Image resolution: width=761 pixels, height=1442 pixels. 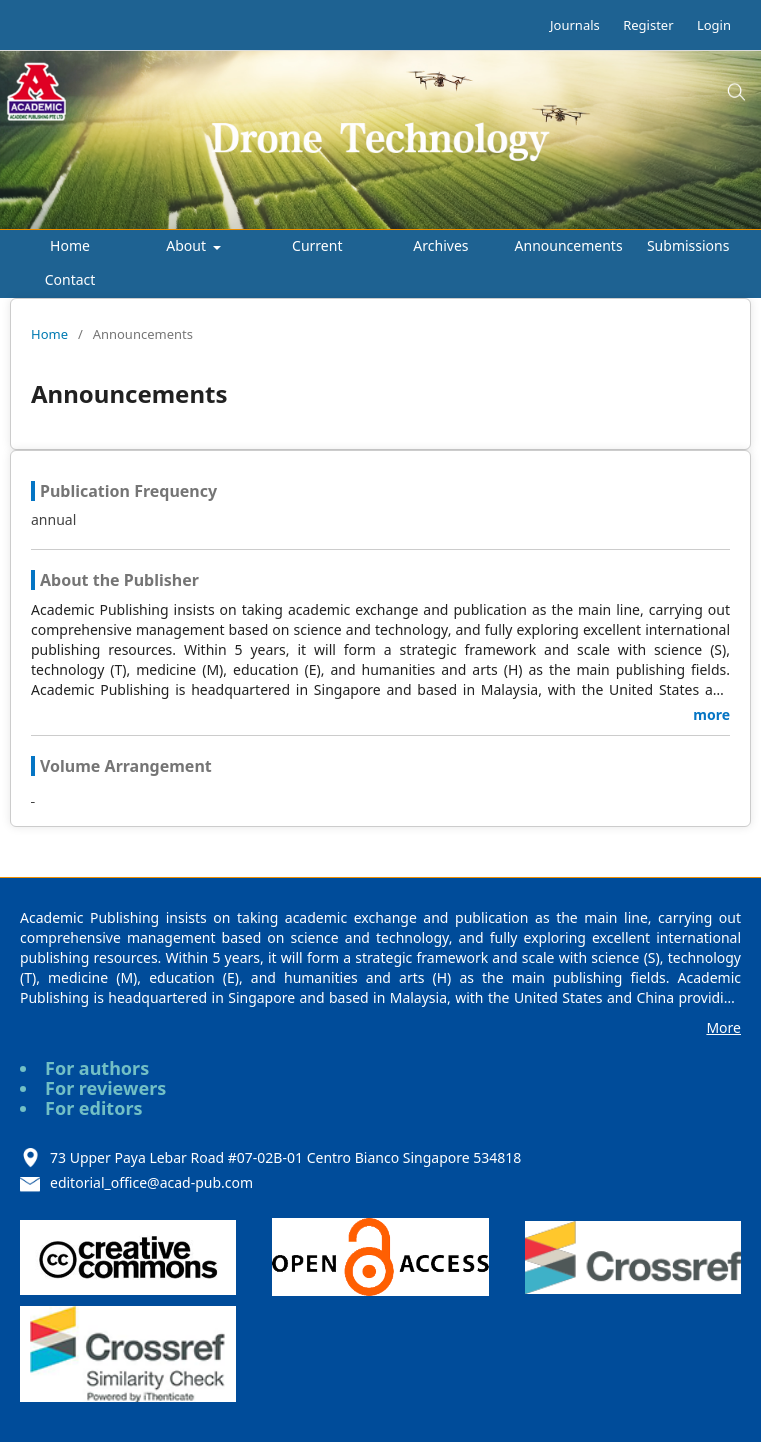 I want to click on More, so click(x=723, y=1027).